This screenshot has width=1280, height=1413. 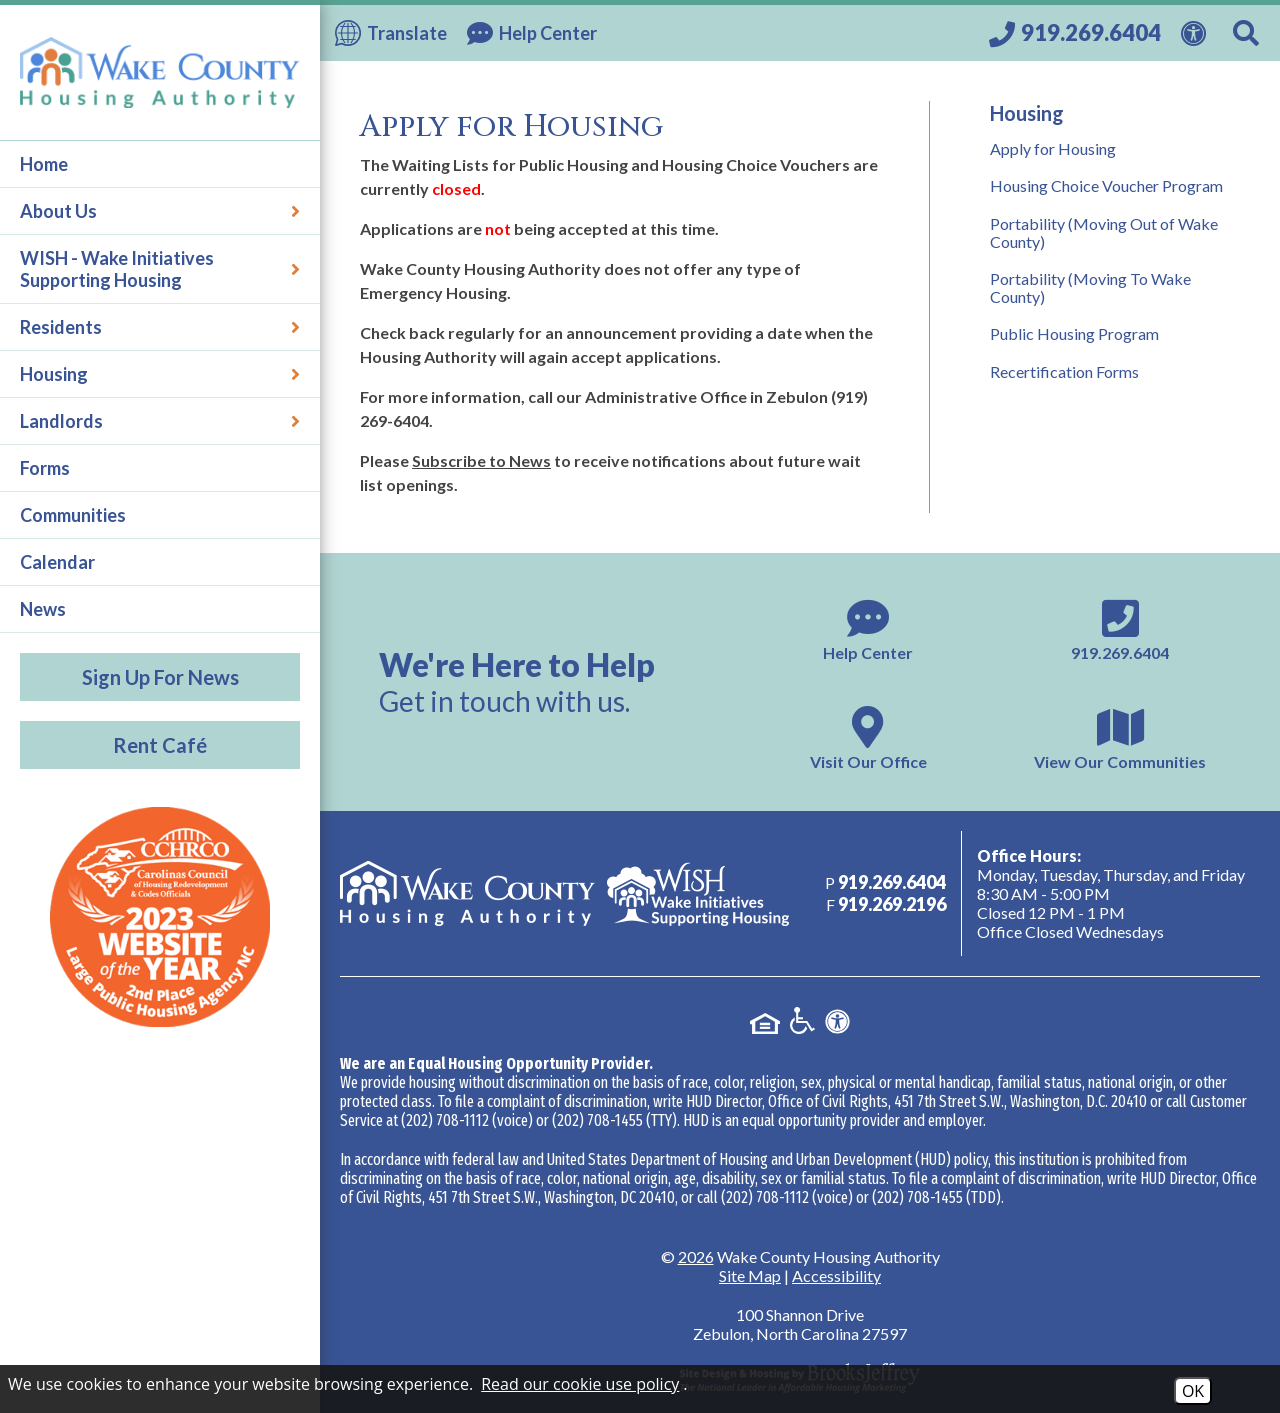 I want to click on Public Housing Program, so click(x=1074, y=333).